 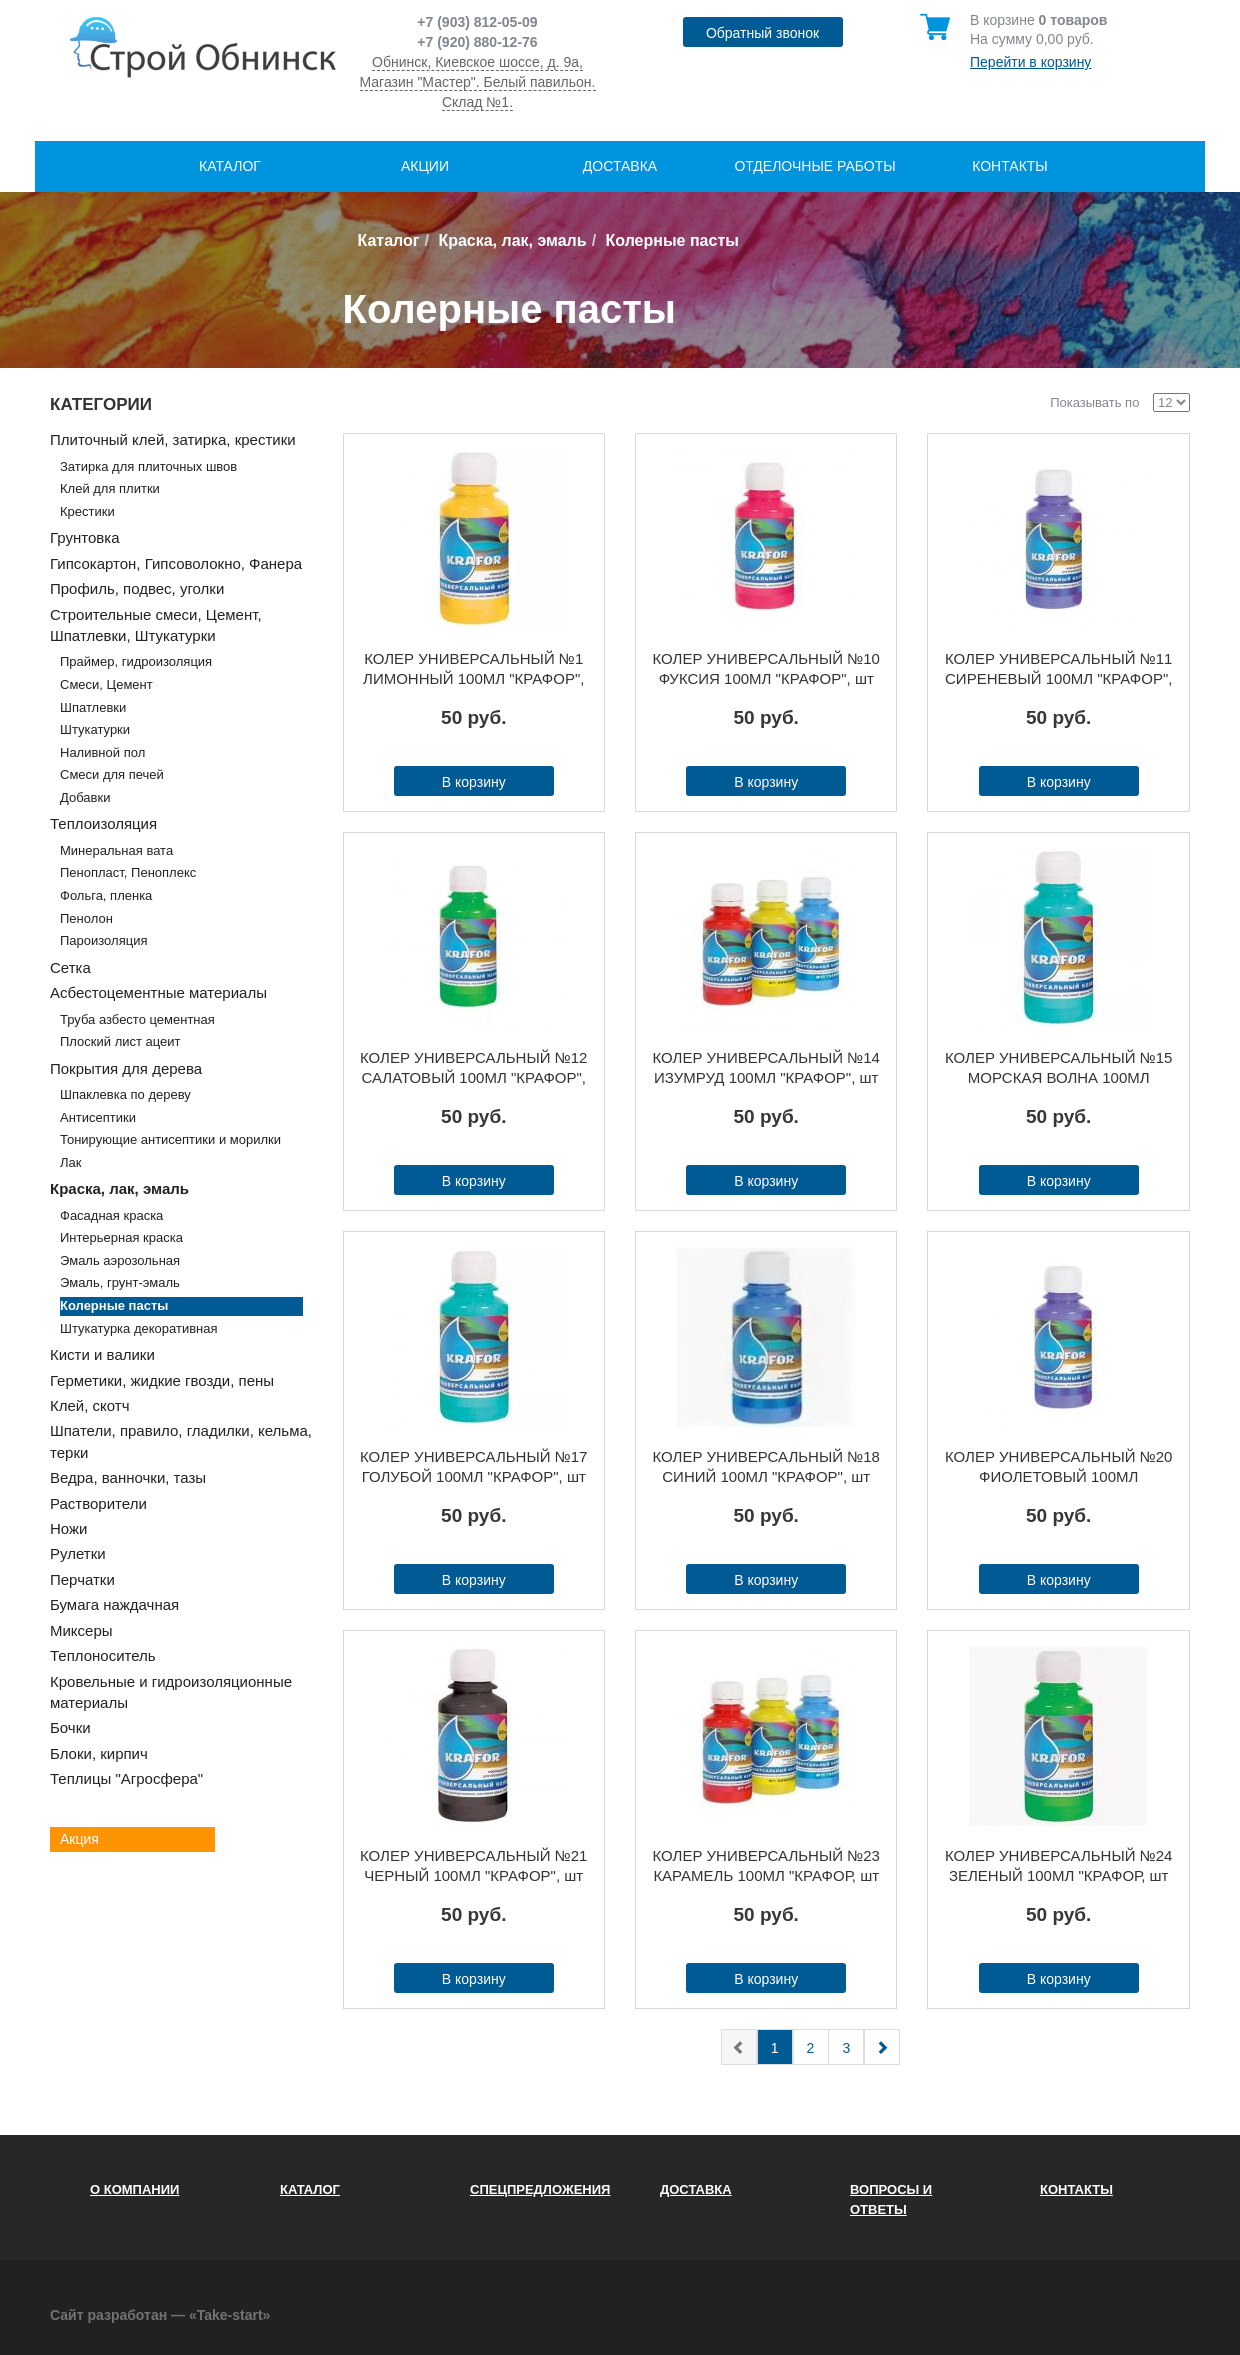 I want to click on Ножи, so click(x=68, y=1528).